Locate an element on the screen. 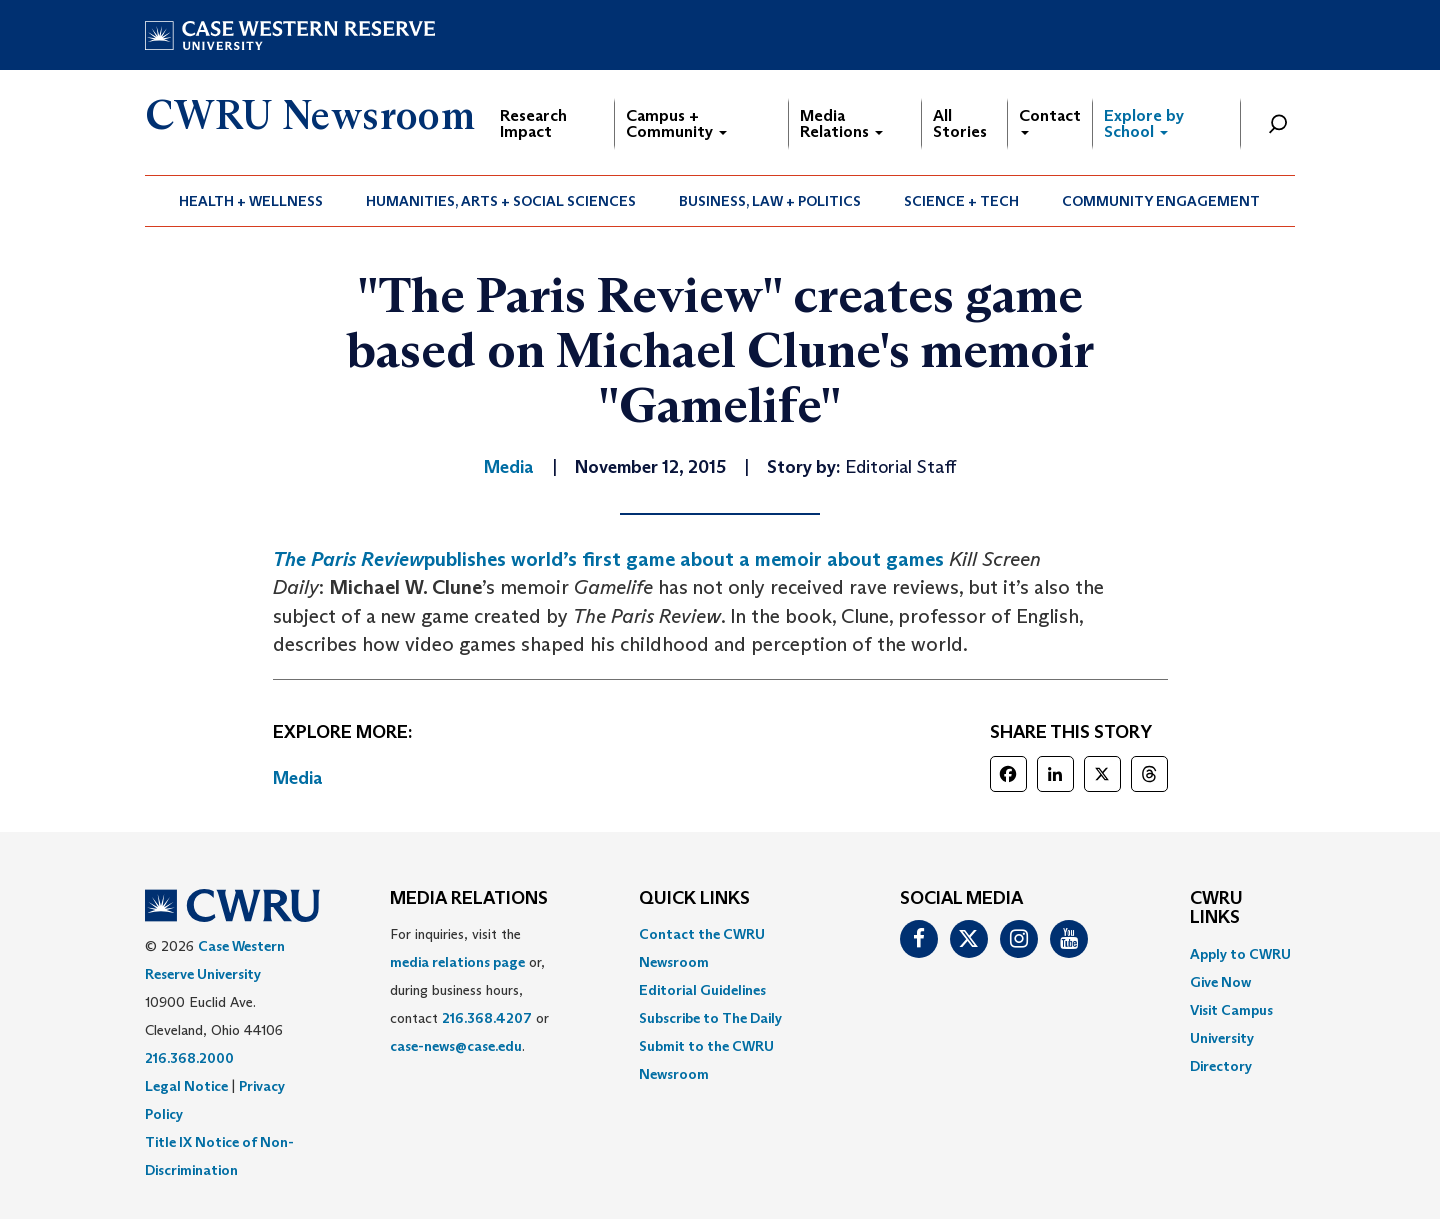  CWRU Links is located at coordinates (1216, 909).